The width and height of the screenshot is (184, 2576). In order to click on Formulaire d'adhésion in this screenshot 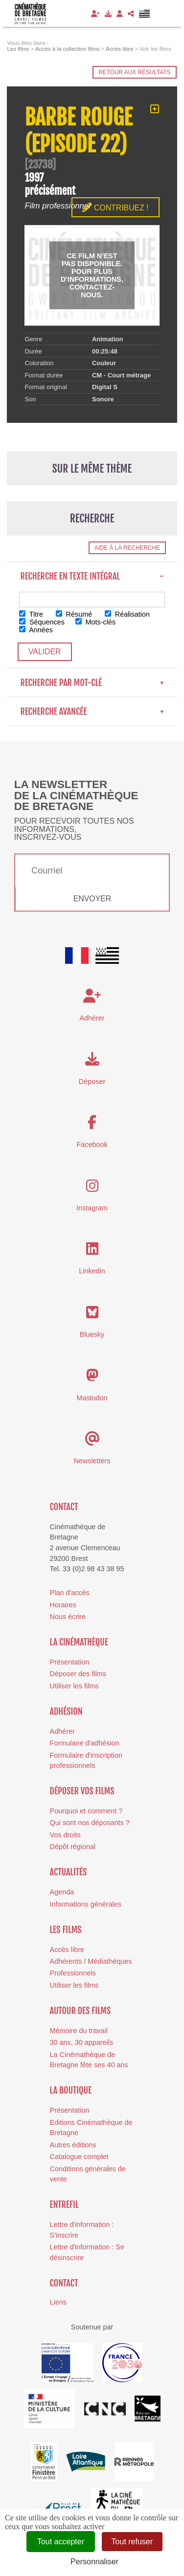, I will do `click(84, 1743)`.